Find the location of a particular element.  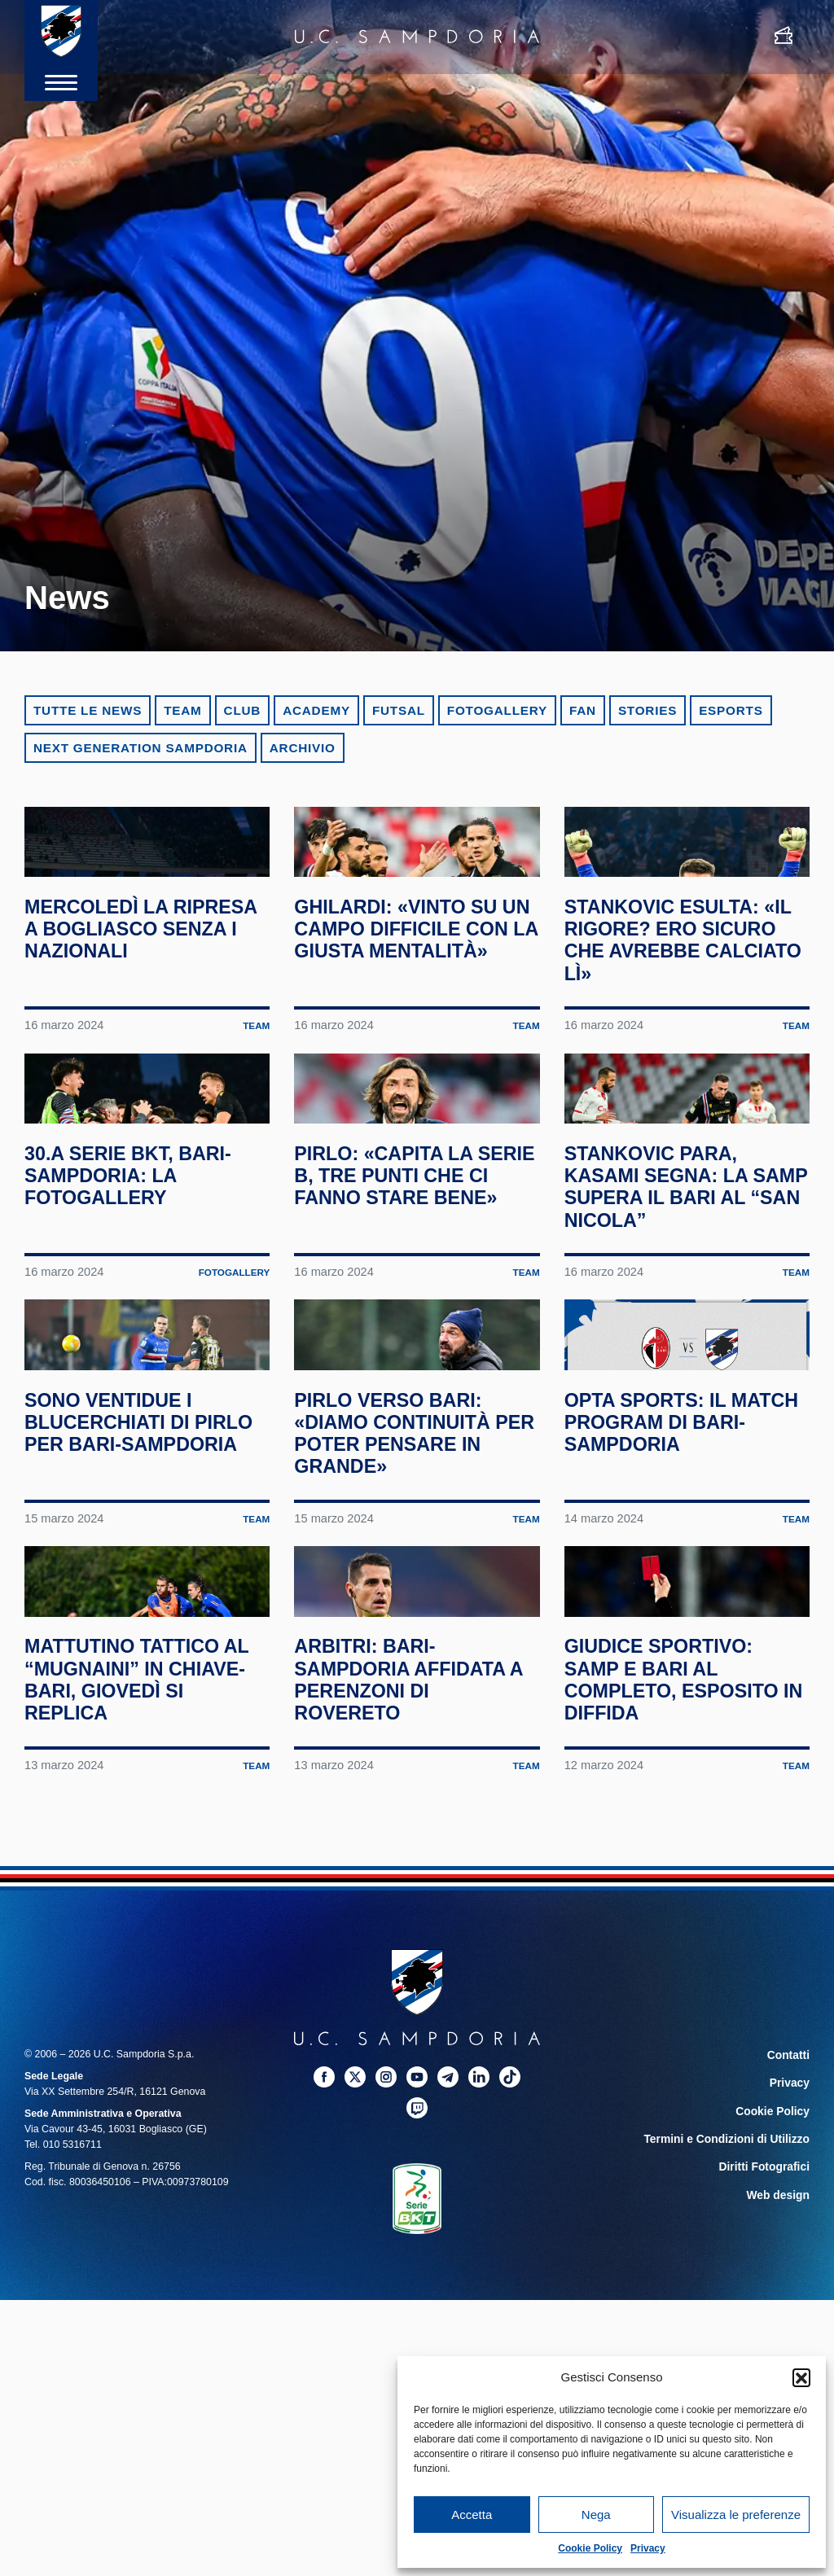

Fotogallery is located at coordinates (497, 710).